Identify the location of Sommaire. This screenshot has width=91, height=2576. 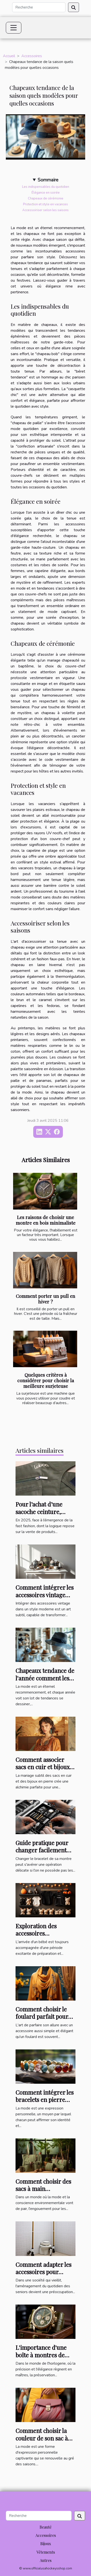
(48, 180).